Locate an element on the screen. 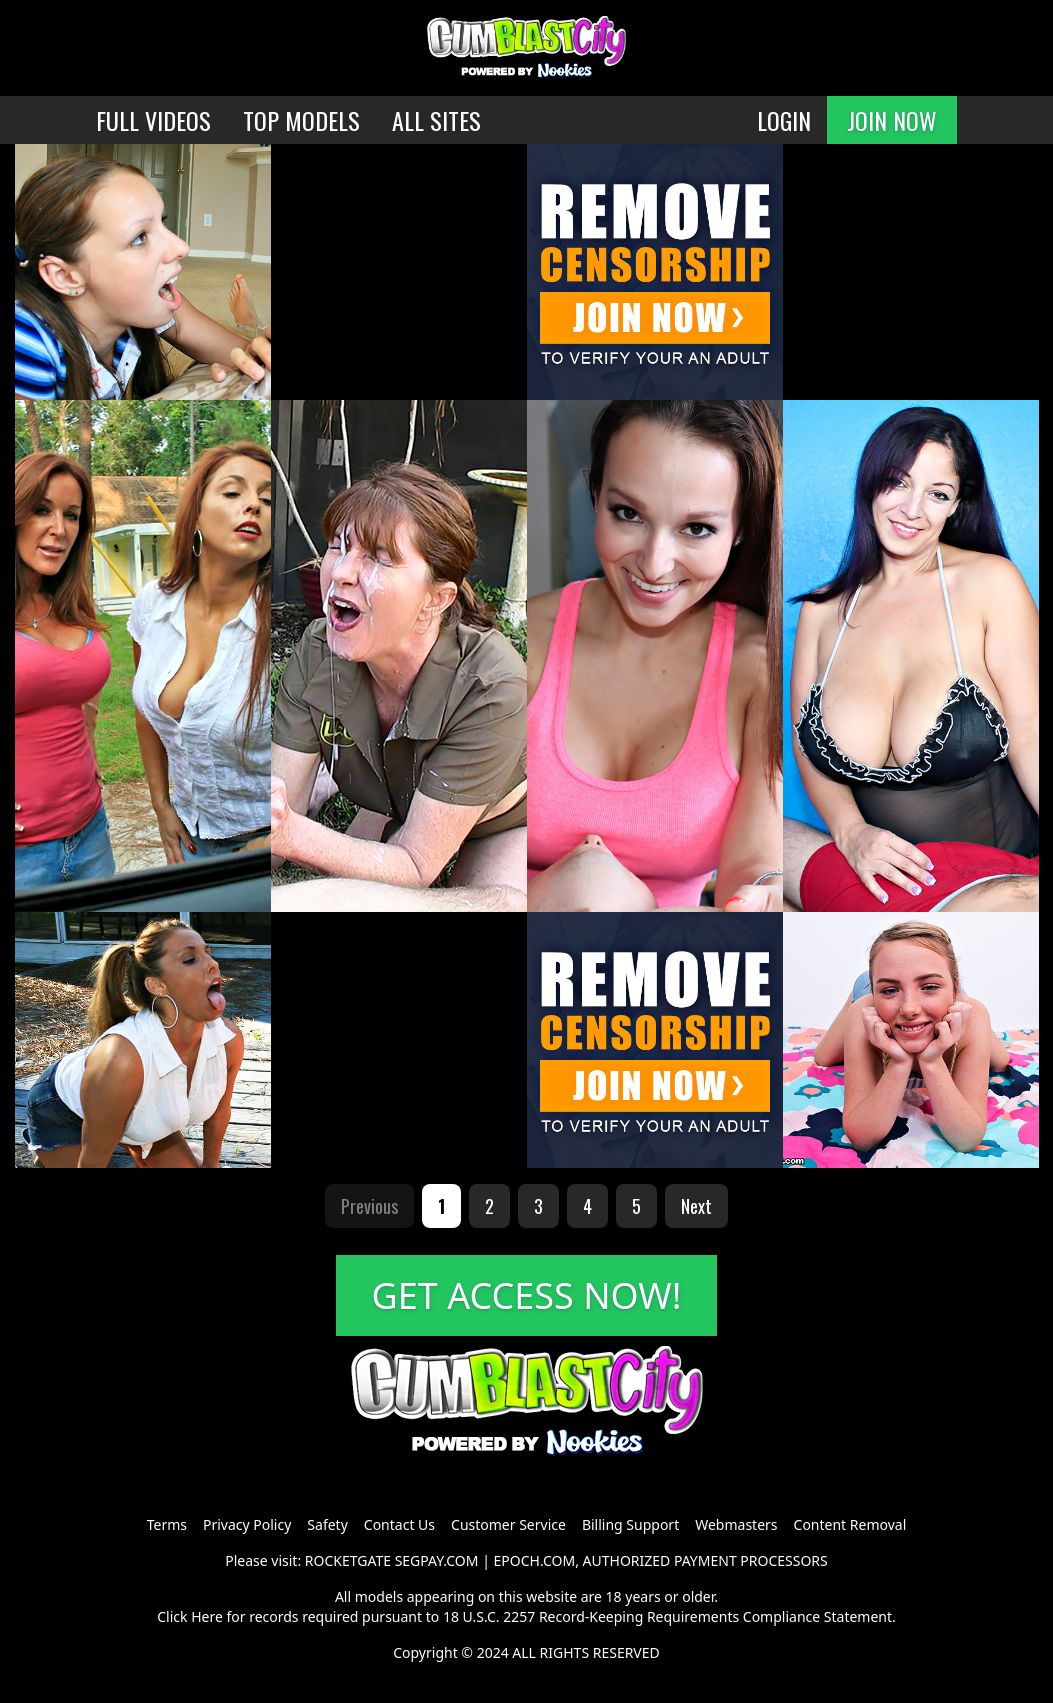 Image resolution: width=1053 pixels, height=1703 pixels. JOIN NOW is located at coordinates (892, 120).